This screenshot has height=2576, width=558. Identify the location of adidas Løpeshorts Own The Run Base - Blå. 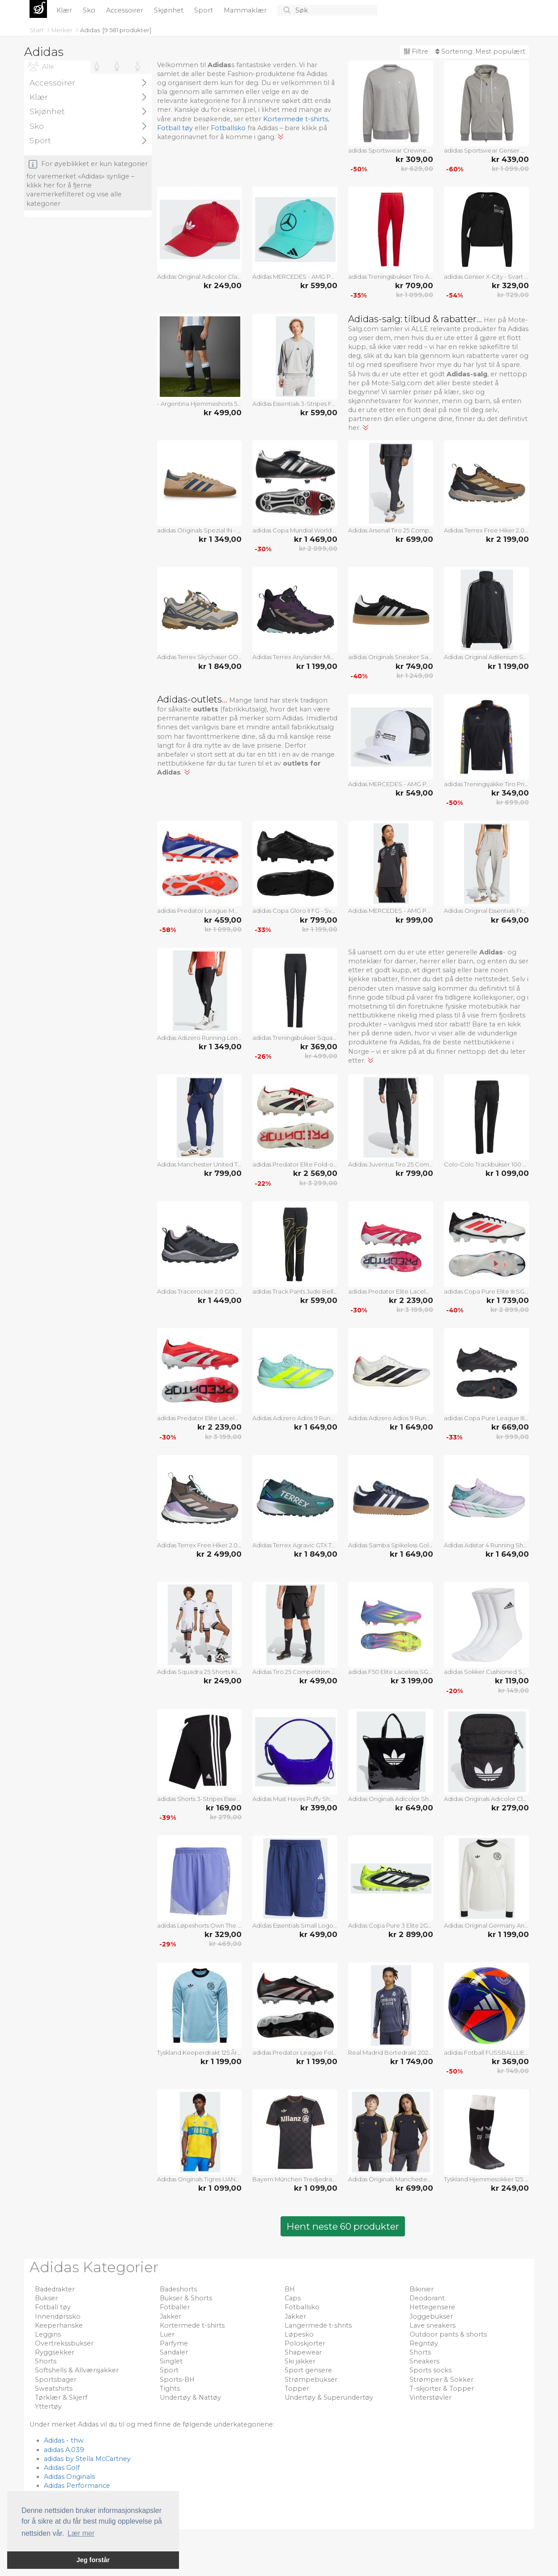
(199, 1925).